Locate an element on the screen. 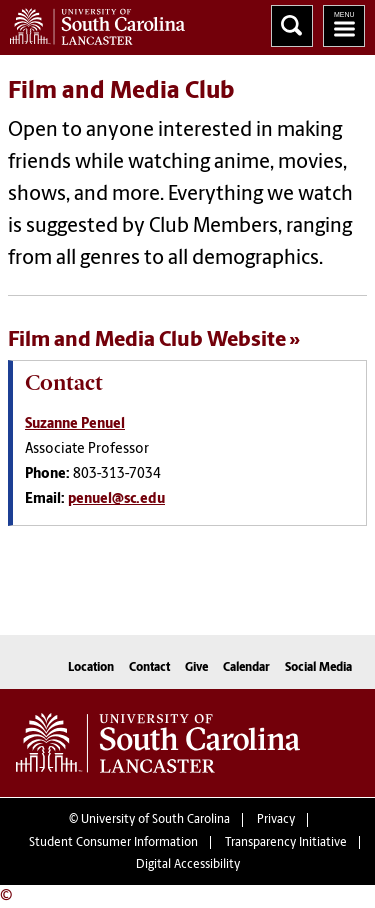 This screenshot has width=375, height=908. Student Consumer Information is located at coordinates (113, 843).